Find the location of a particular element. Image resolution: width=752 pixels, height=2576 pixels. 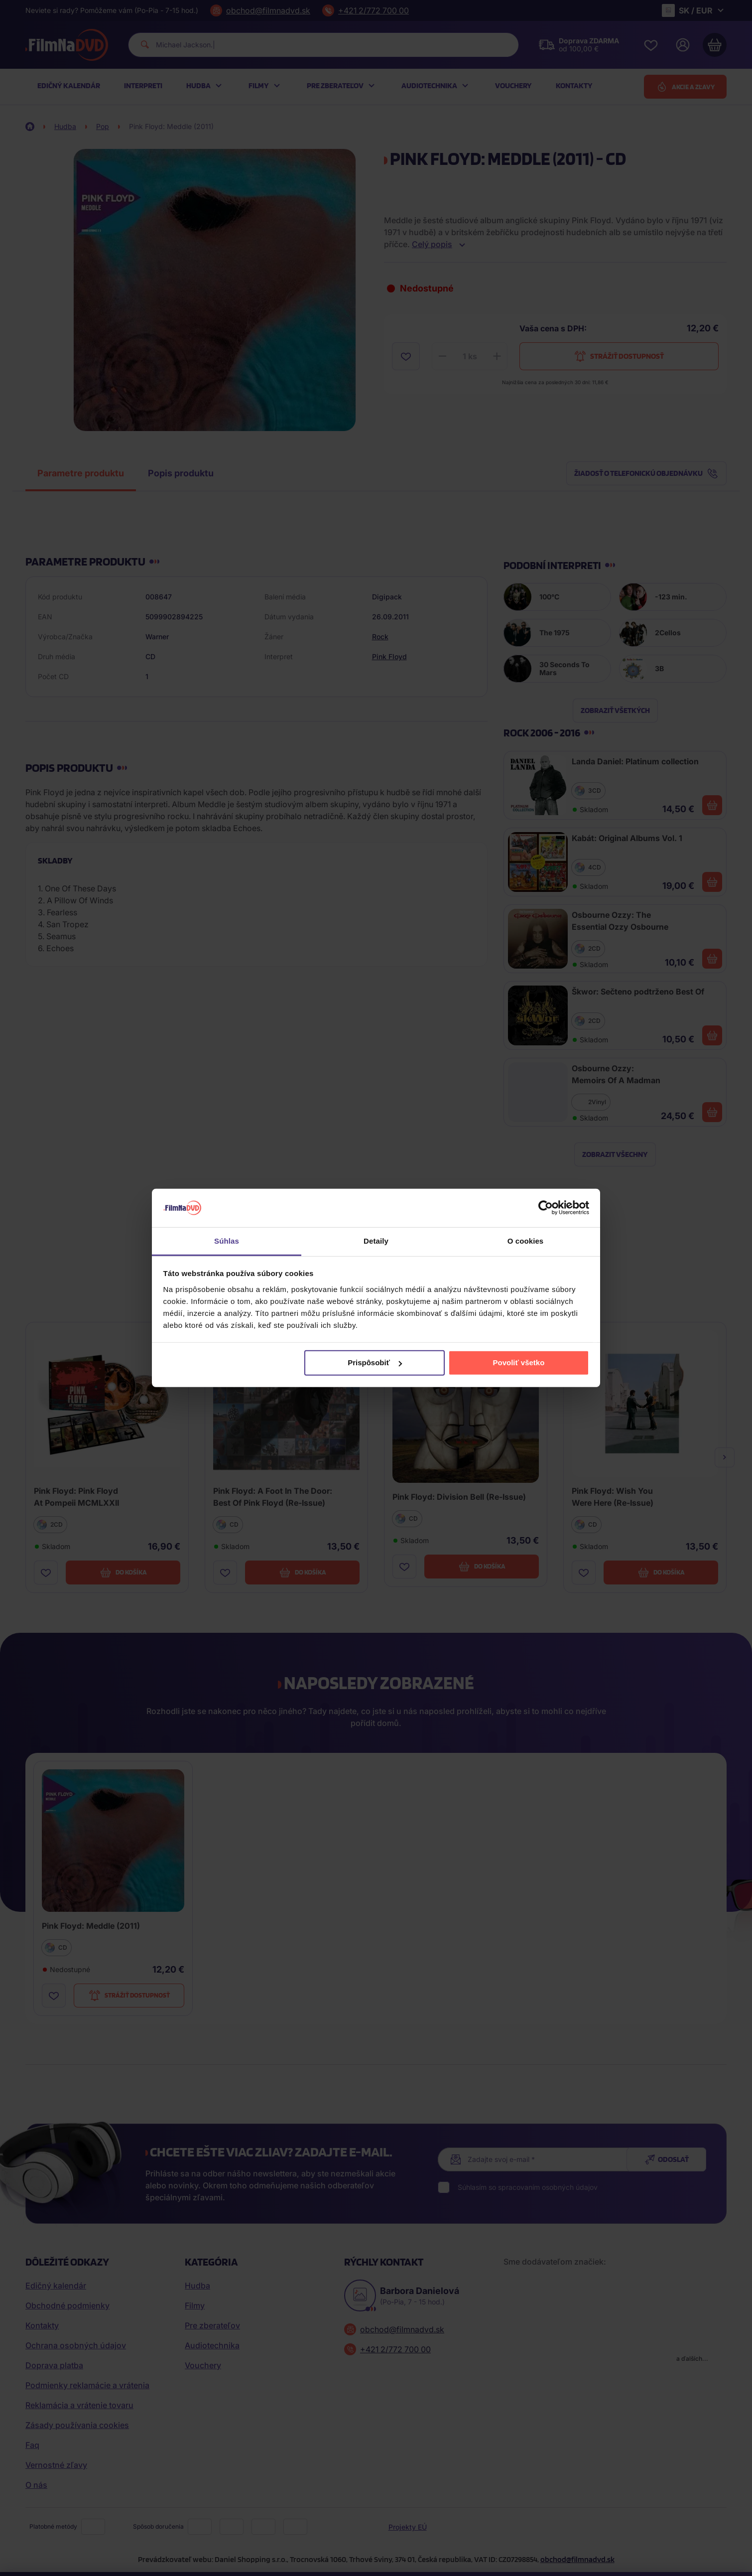

O cookies [tab] is located at coordinates (525, 1241).